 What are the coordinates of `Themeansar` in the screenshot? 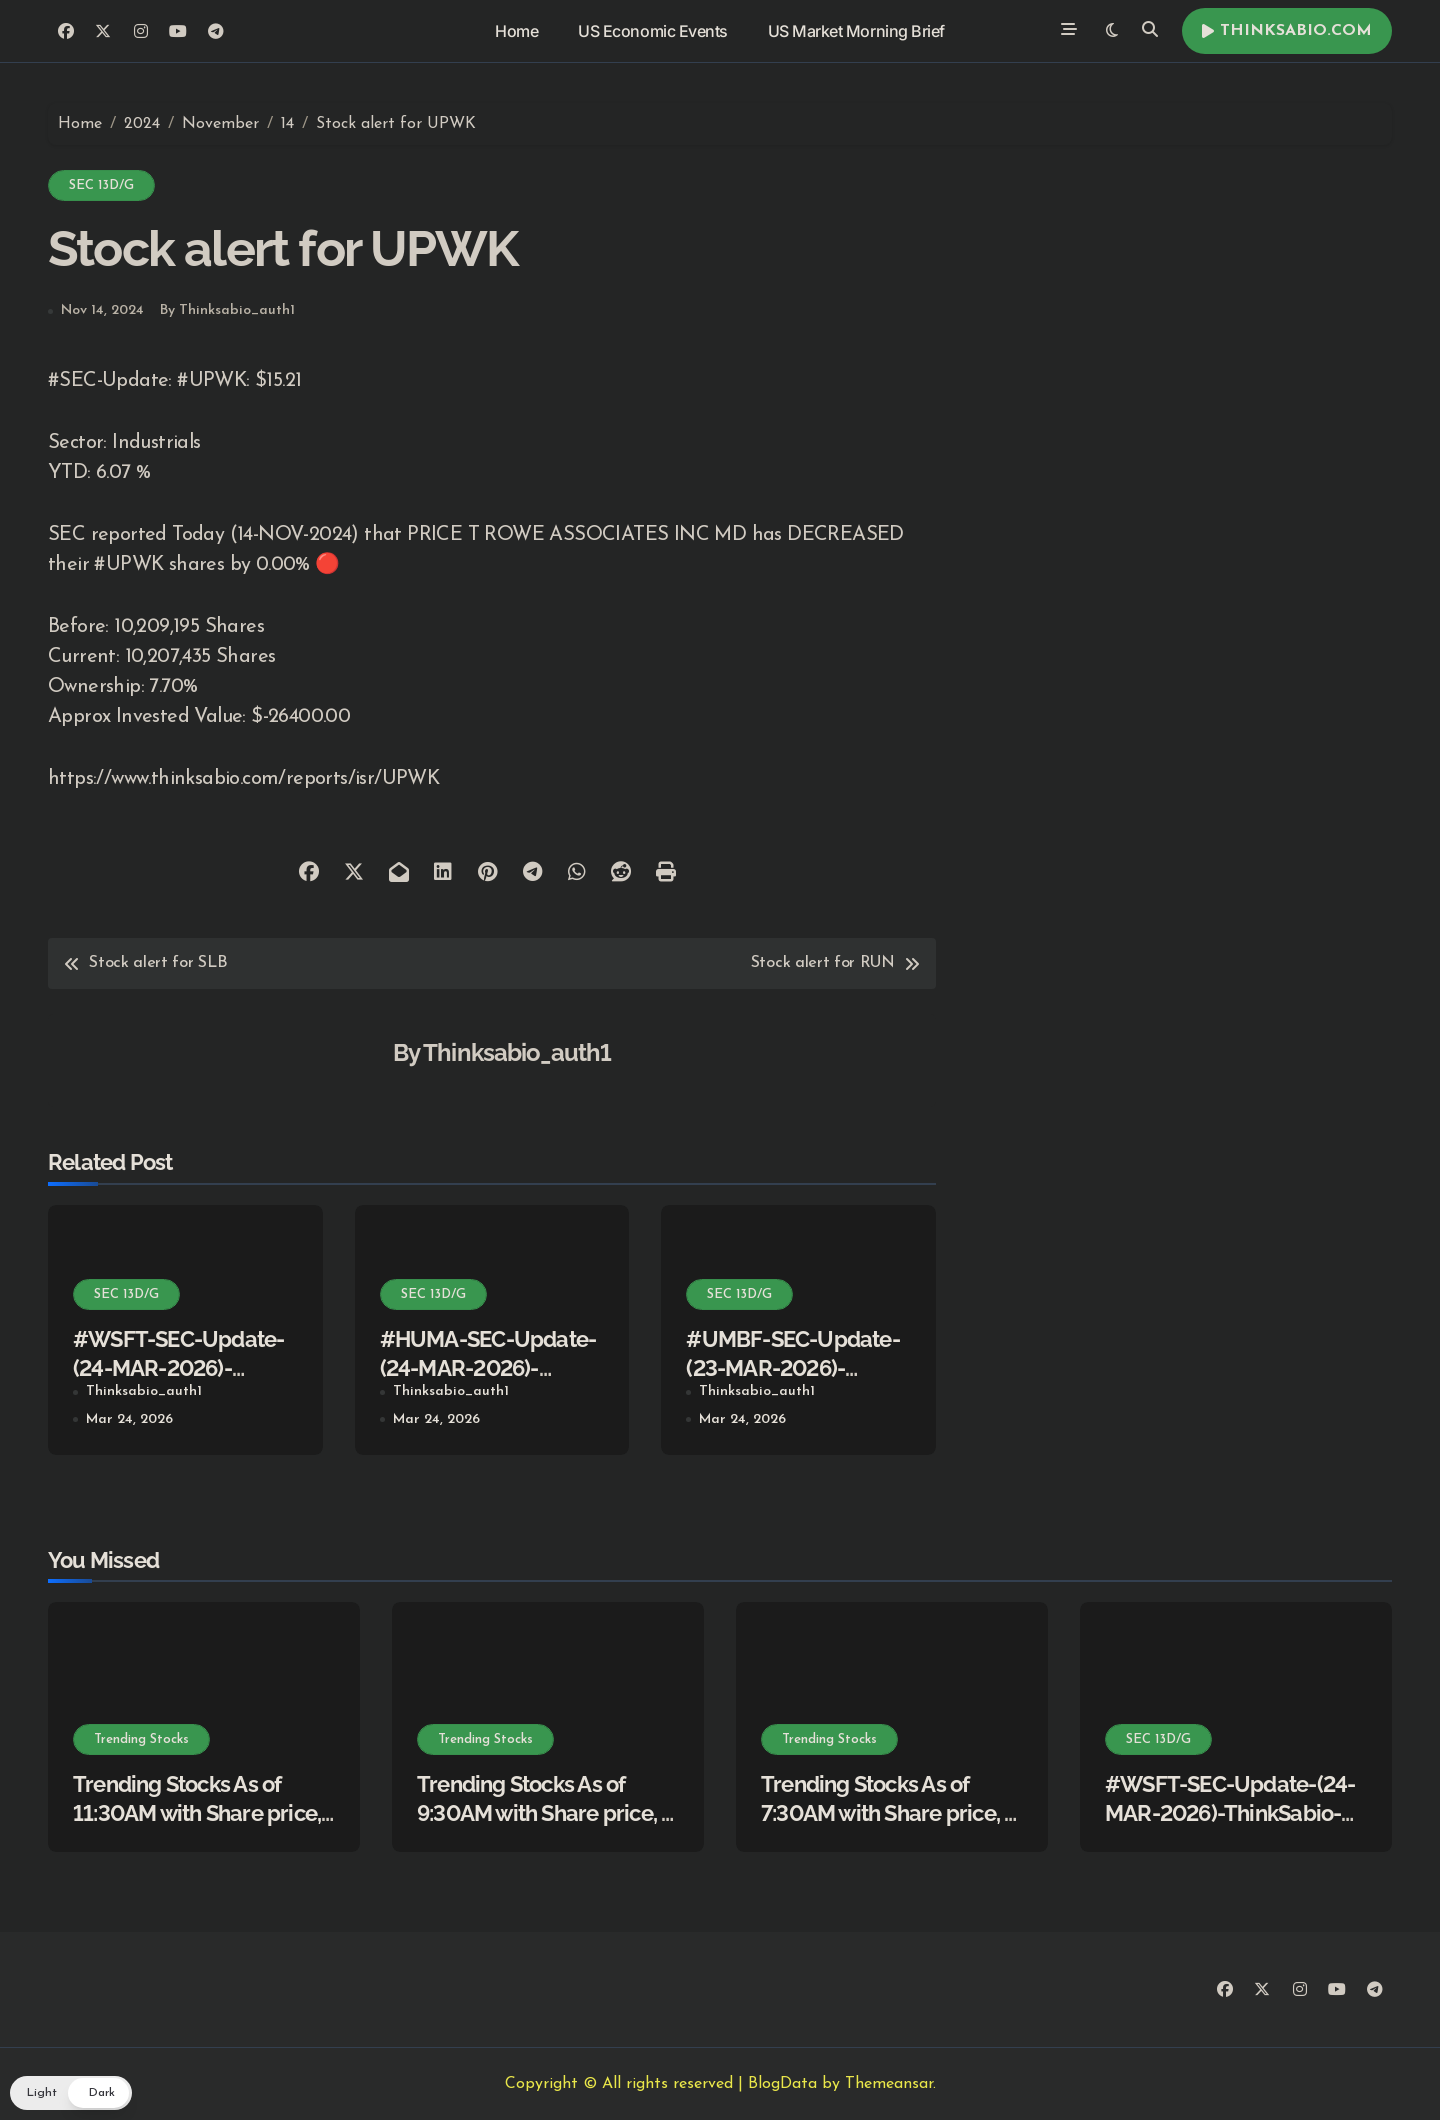 It's located at (889, 2084).